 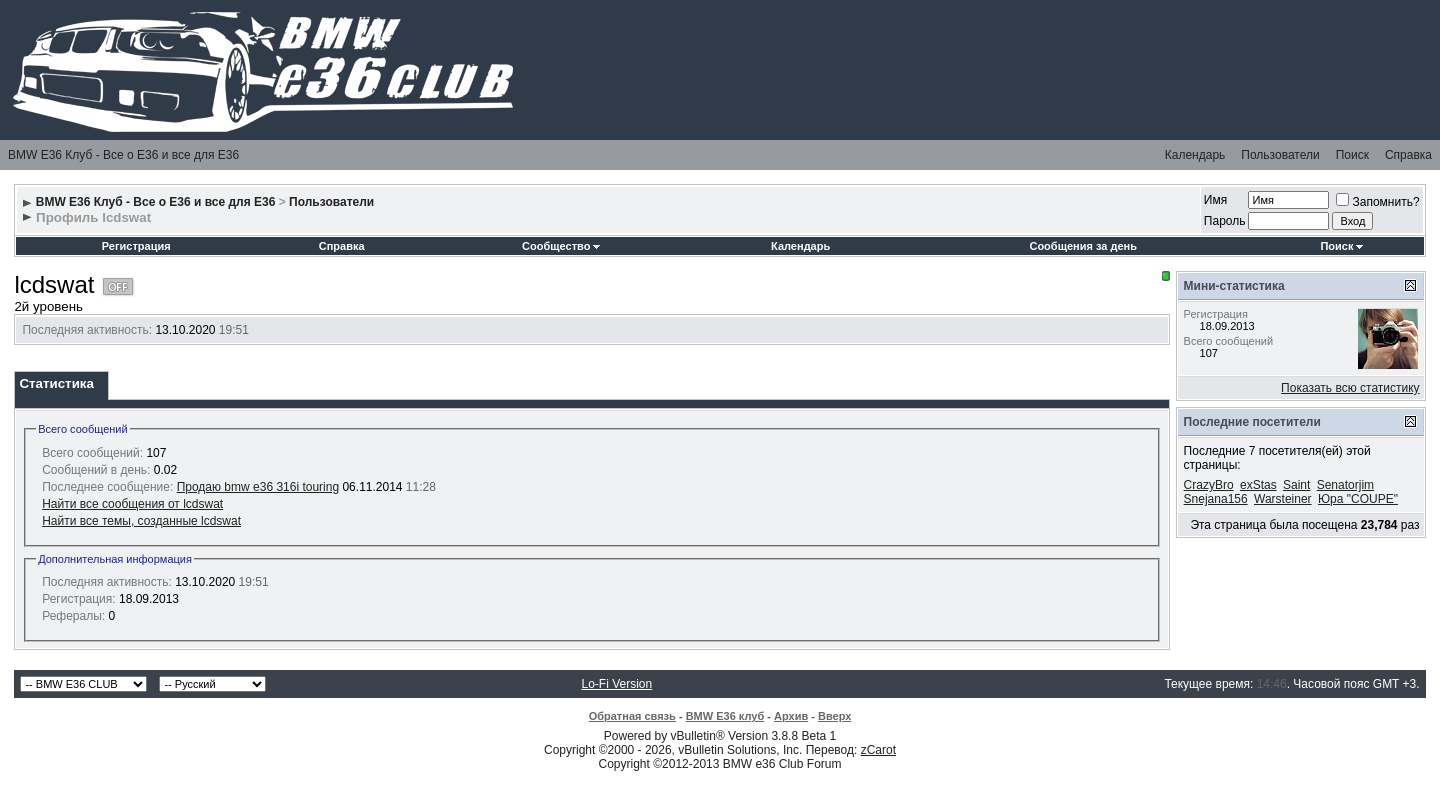 I want to click on Поиск, so click(x=1352, y=155).